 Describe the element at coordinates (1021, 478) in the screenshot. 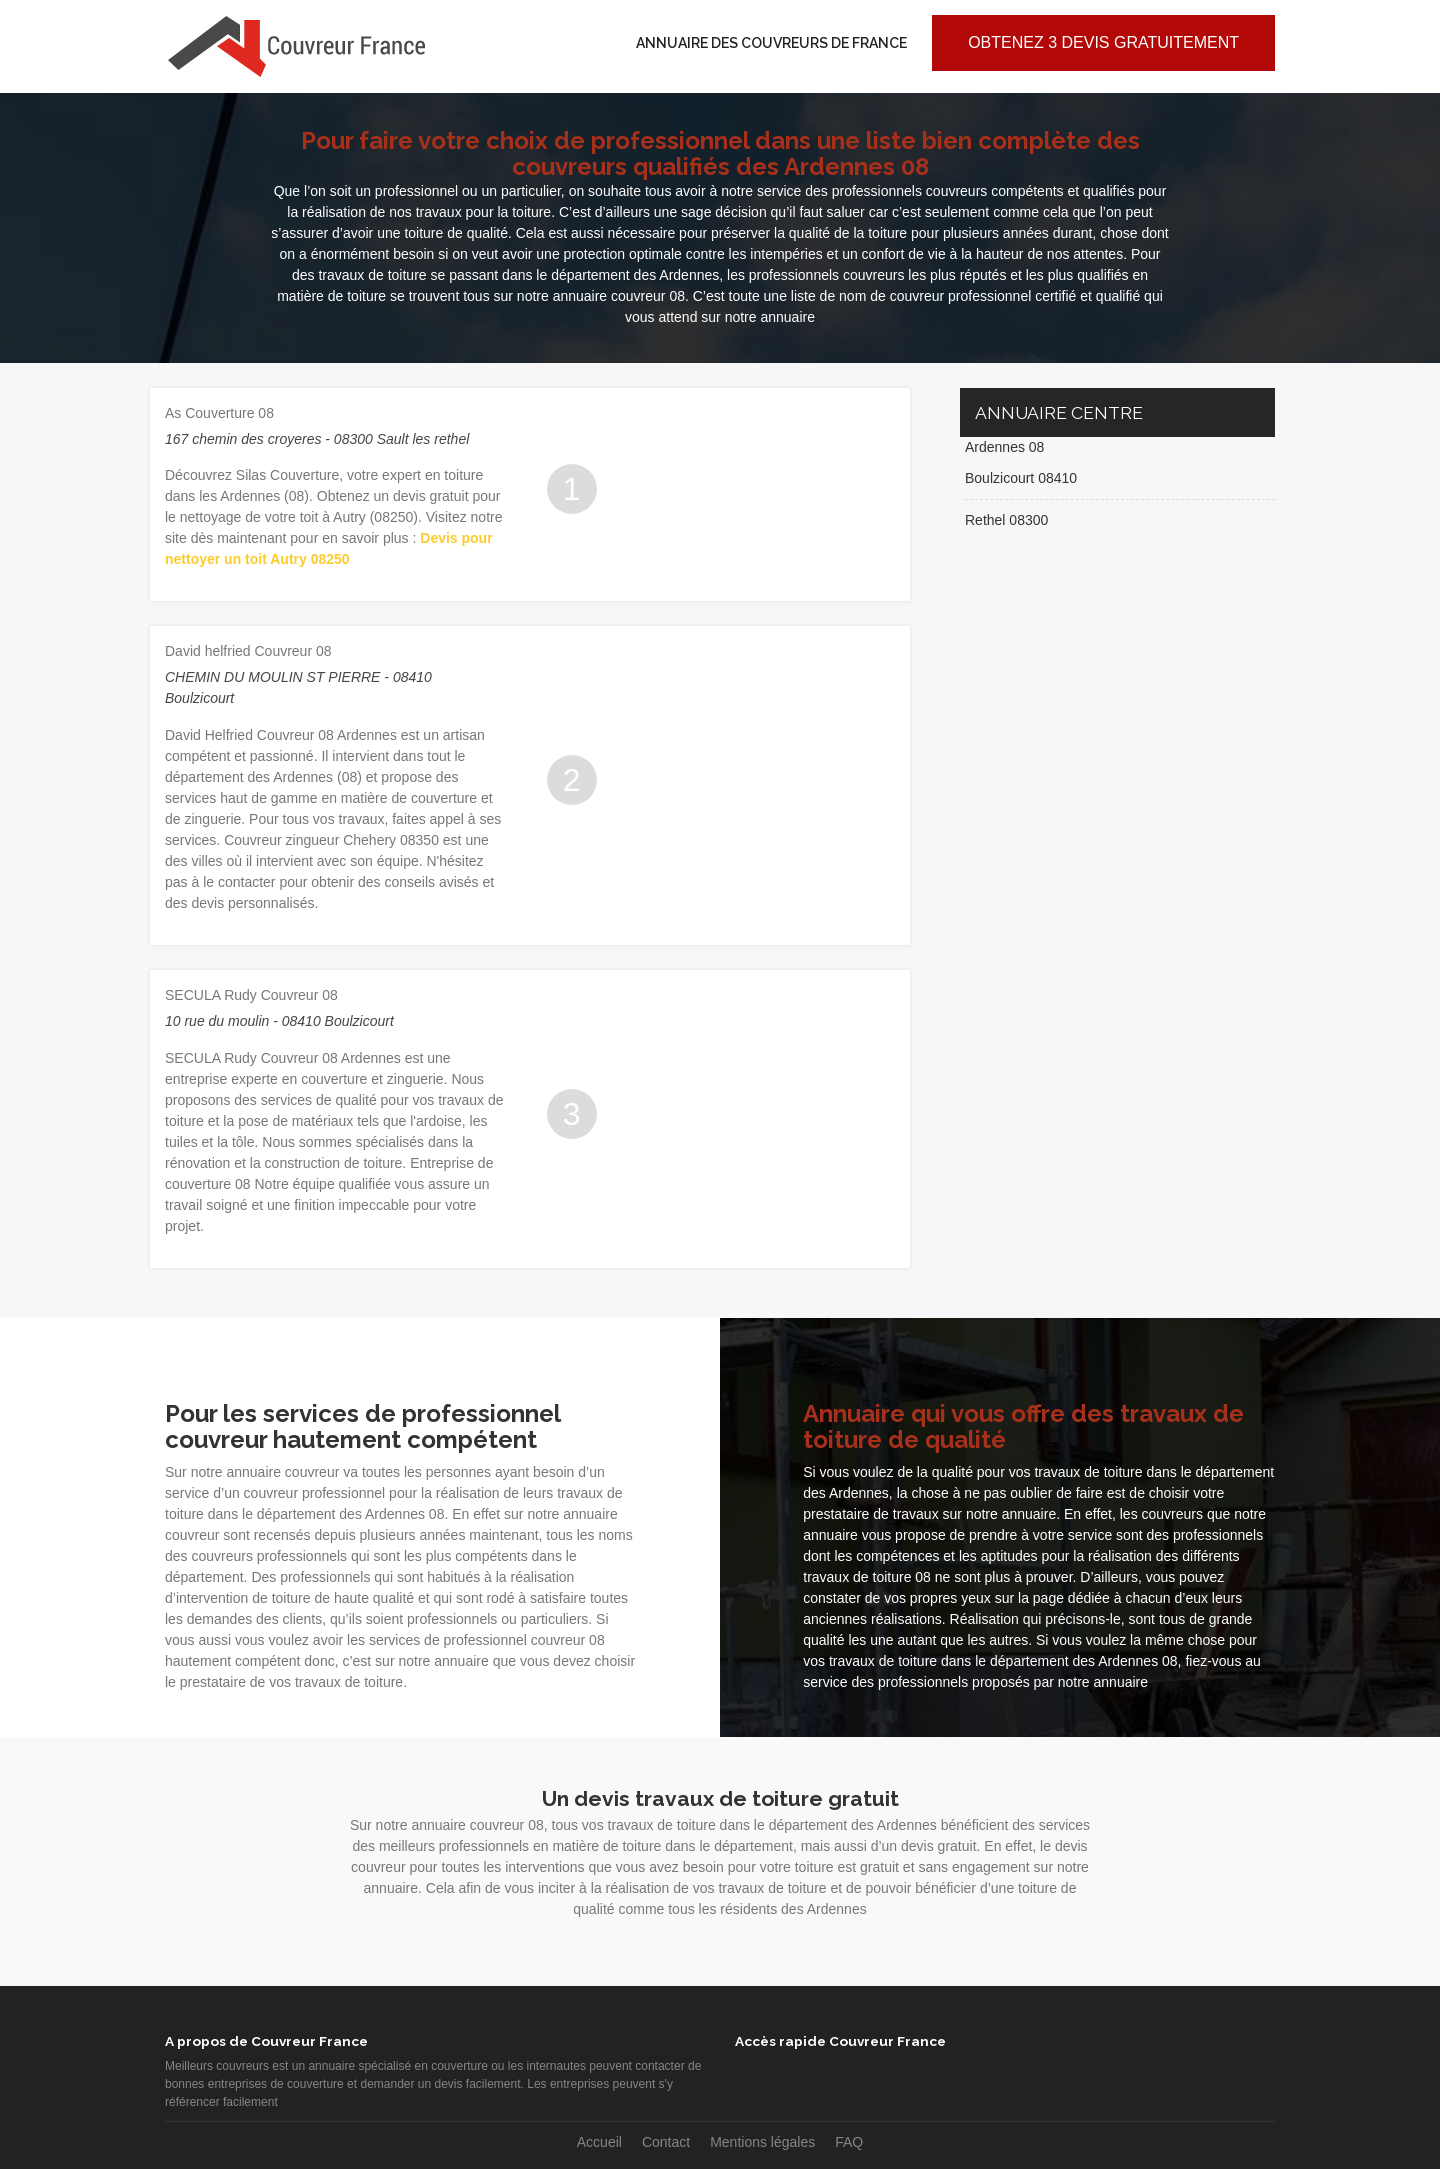

I see `Boulzicourt 08410` at that location.